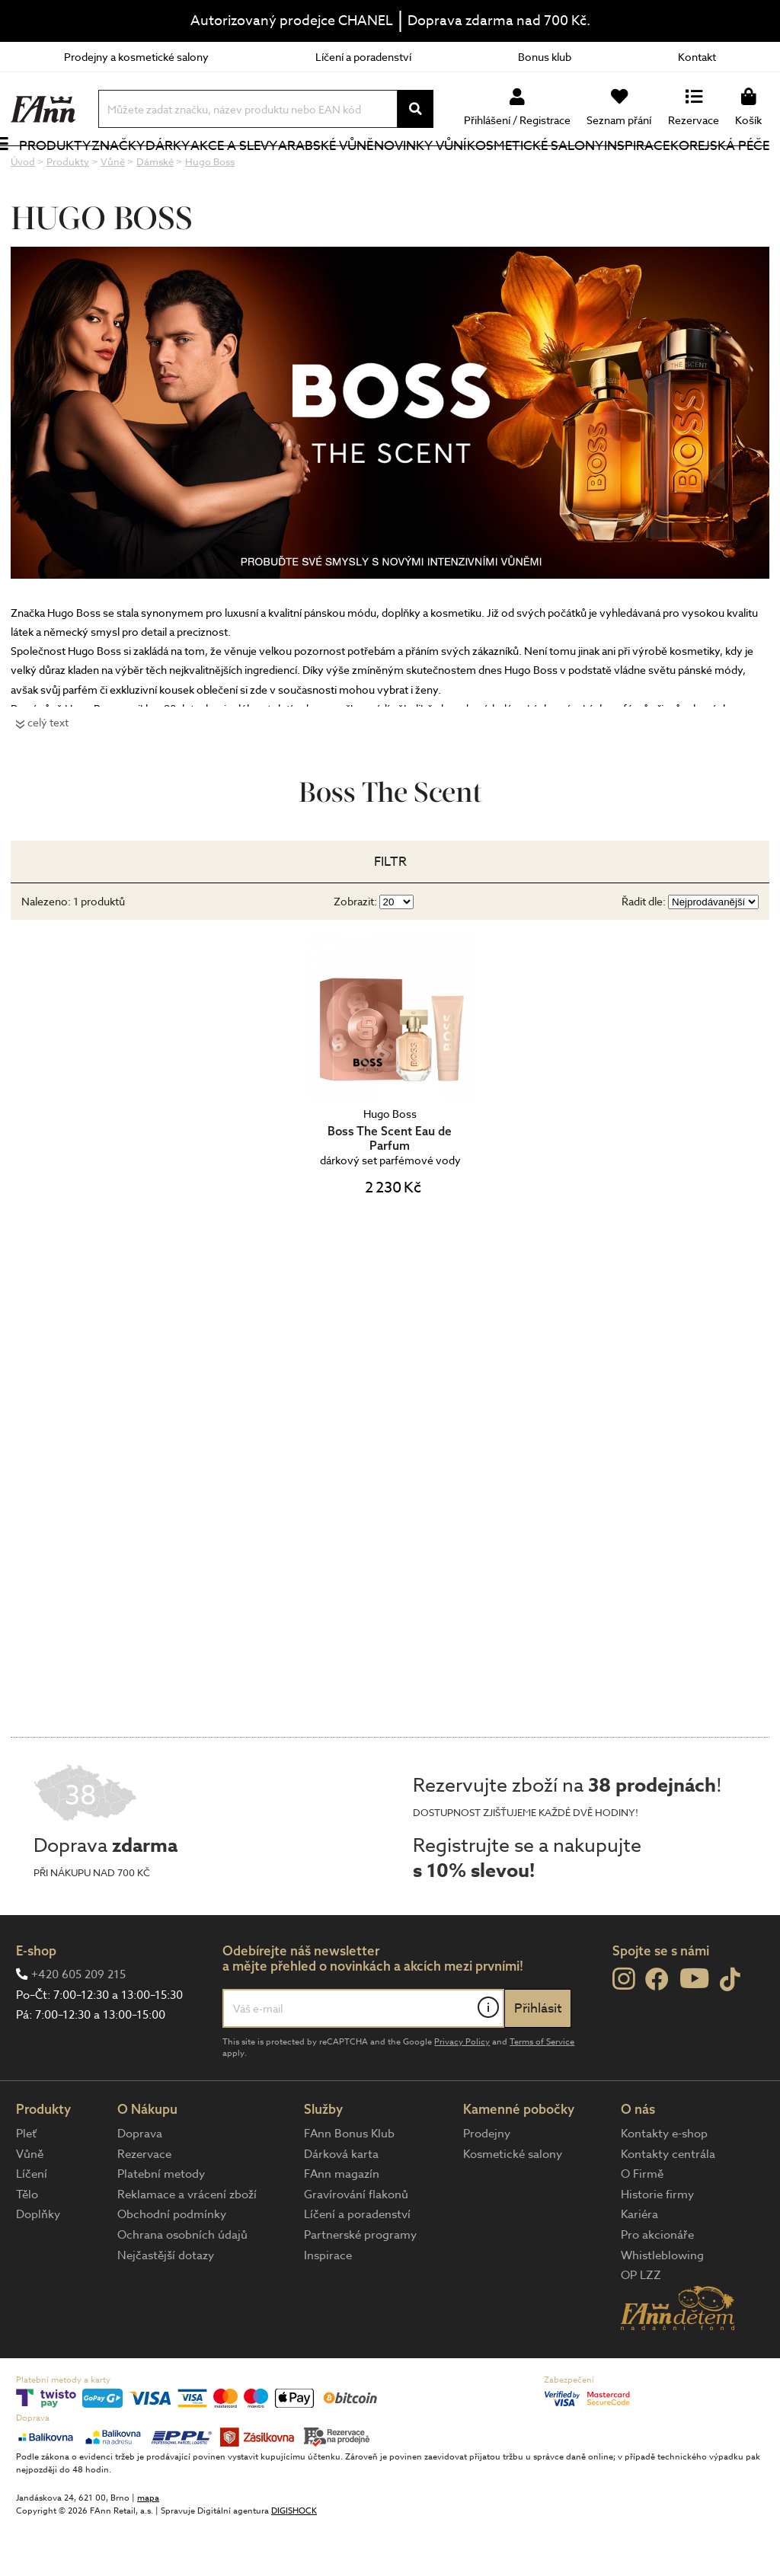  What do you see at coordinates (639, 2265) in the screenshot?
I see `Kariéra` at bounding box center [639, 2265].